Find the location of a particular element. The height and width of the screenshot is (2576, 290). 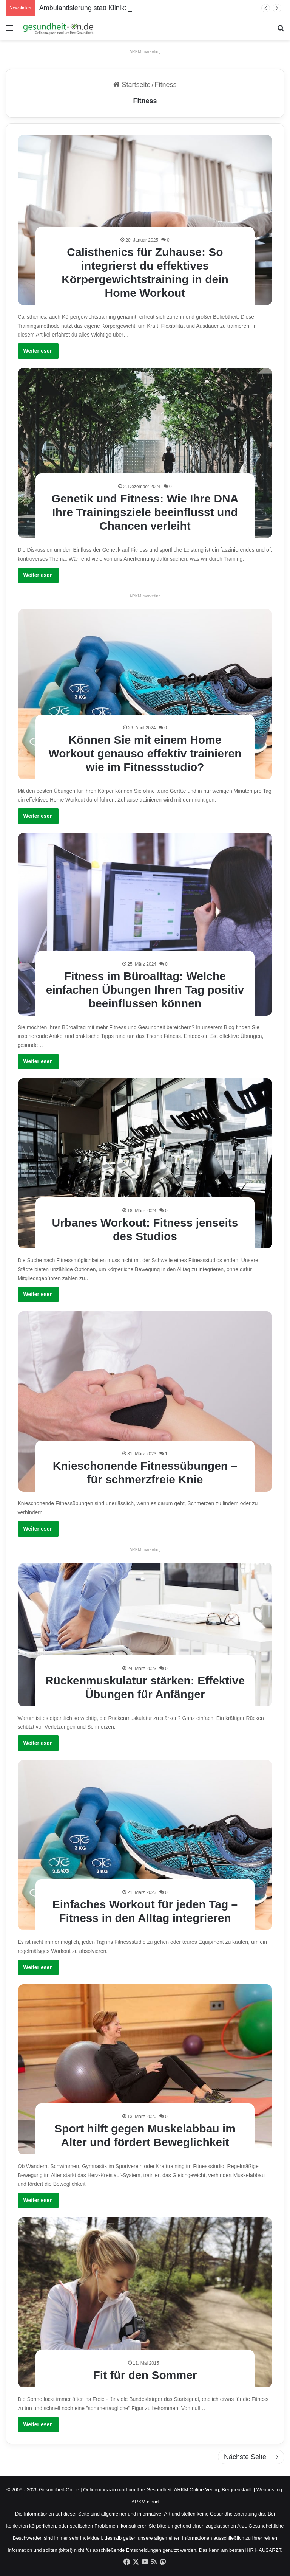

[Sport hilft gegen Muskelabbau im Alter und fördert Beweglichkeit] is located at coordinates (145, 2069).